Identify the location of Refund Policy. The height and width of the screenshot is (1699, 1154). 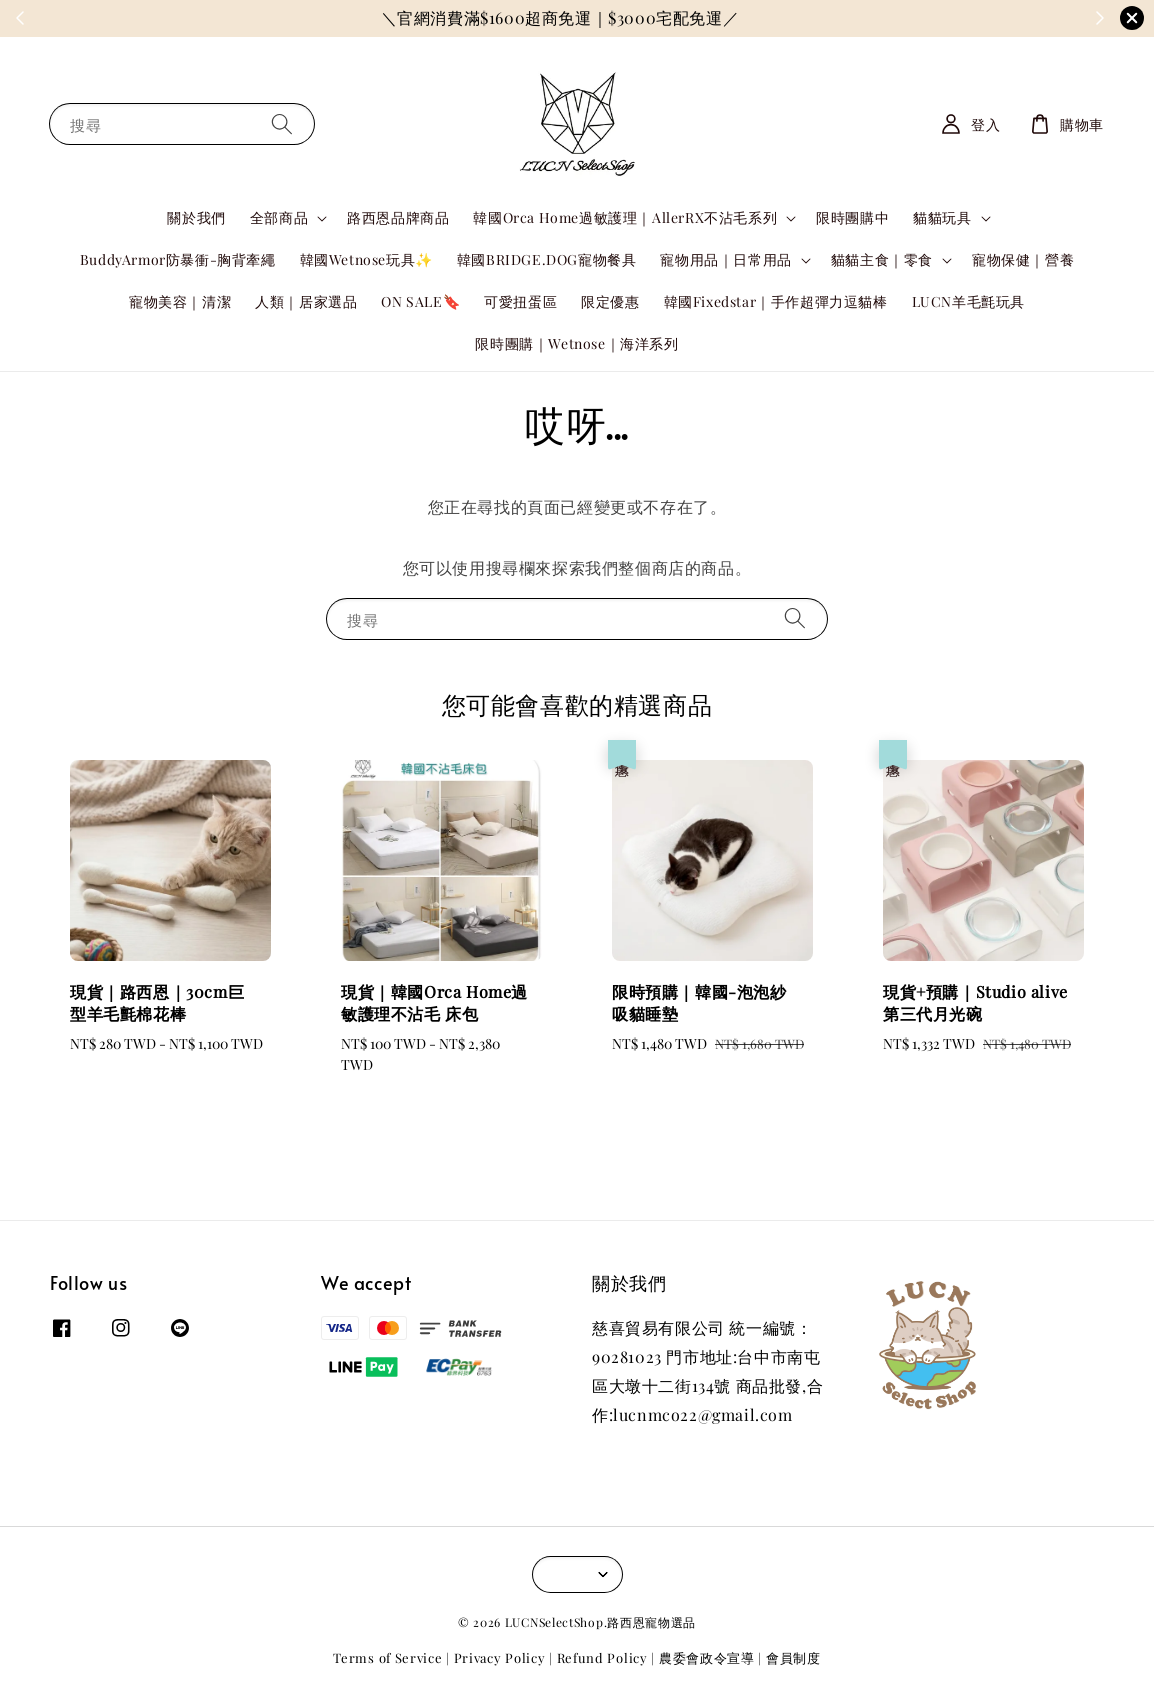
(602, 1657).